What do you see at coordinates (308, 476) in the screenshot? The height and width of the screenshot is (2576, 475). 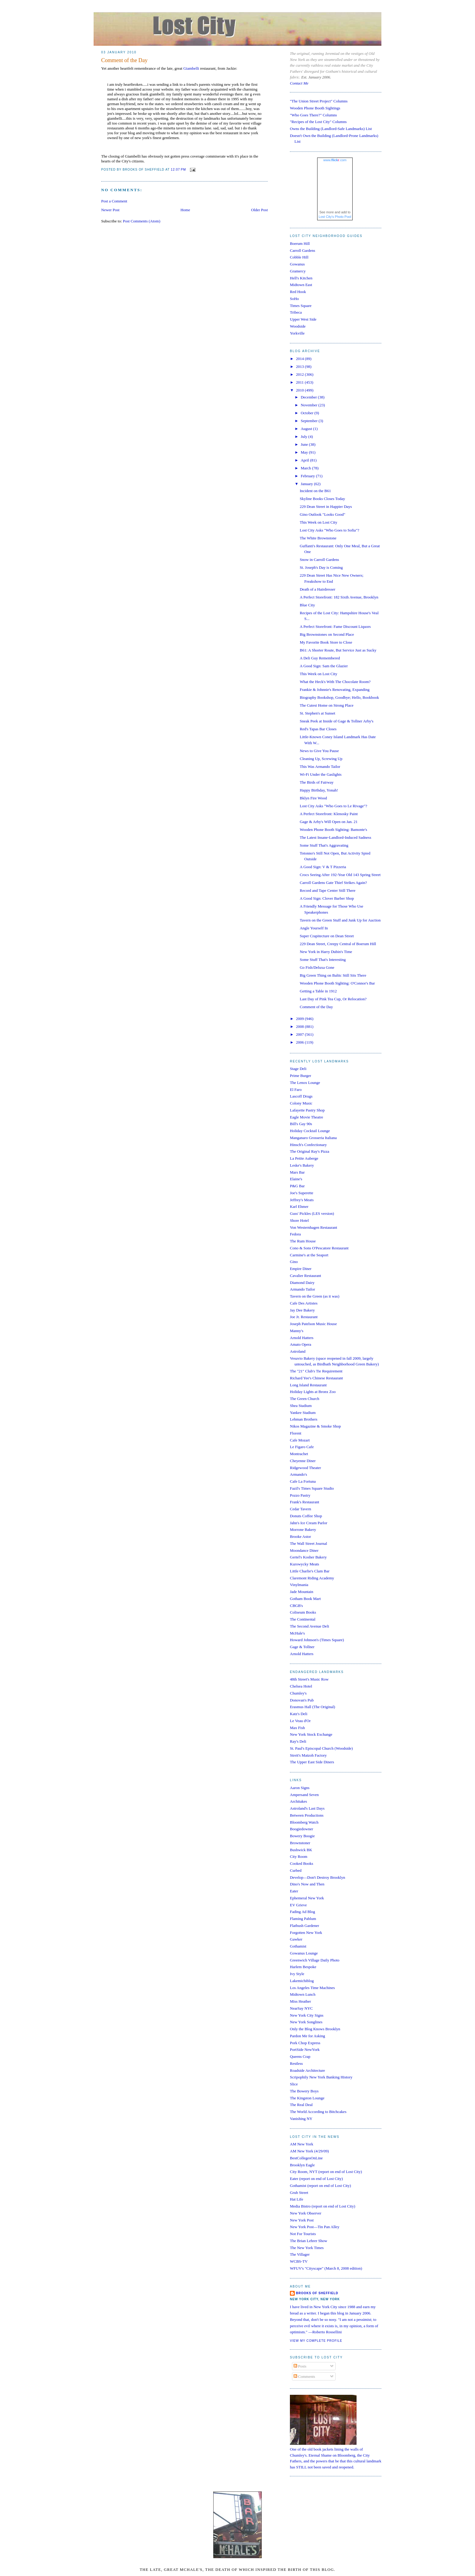 I see `February` at bounding box center [308, 476].